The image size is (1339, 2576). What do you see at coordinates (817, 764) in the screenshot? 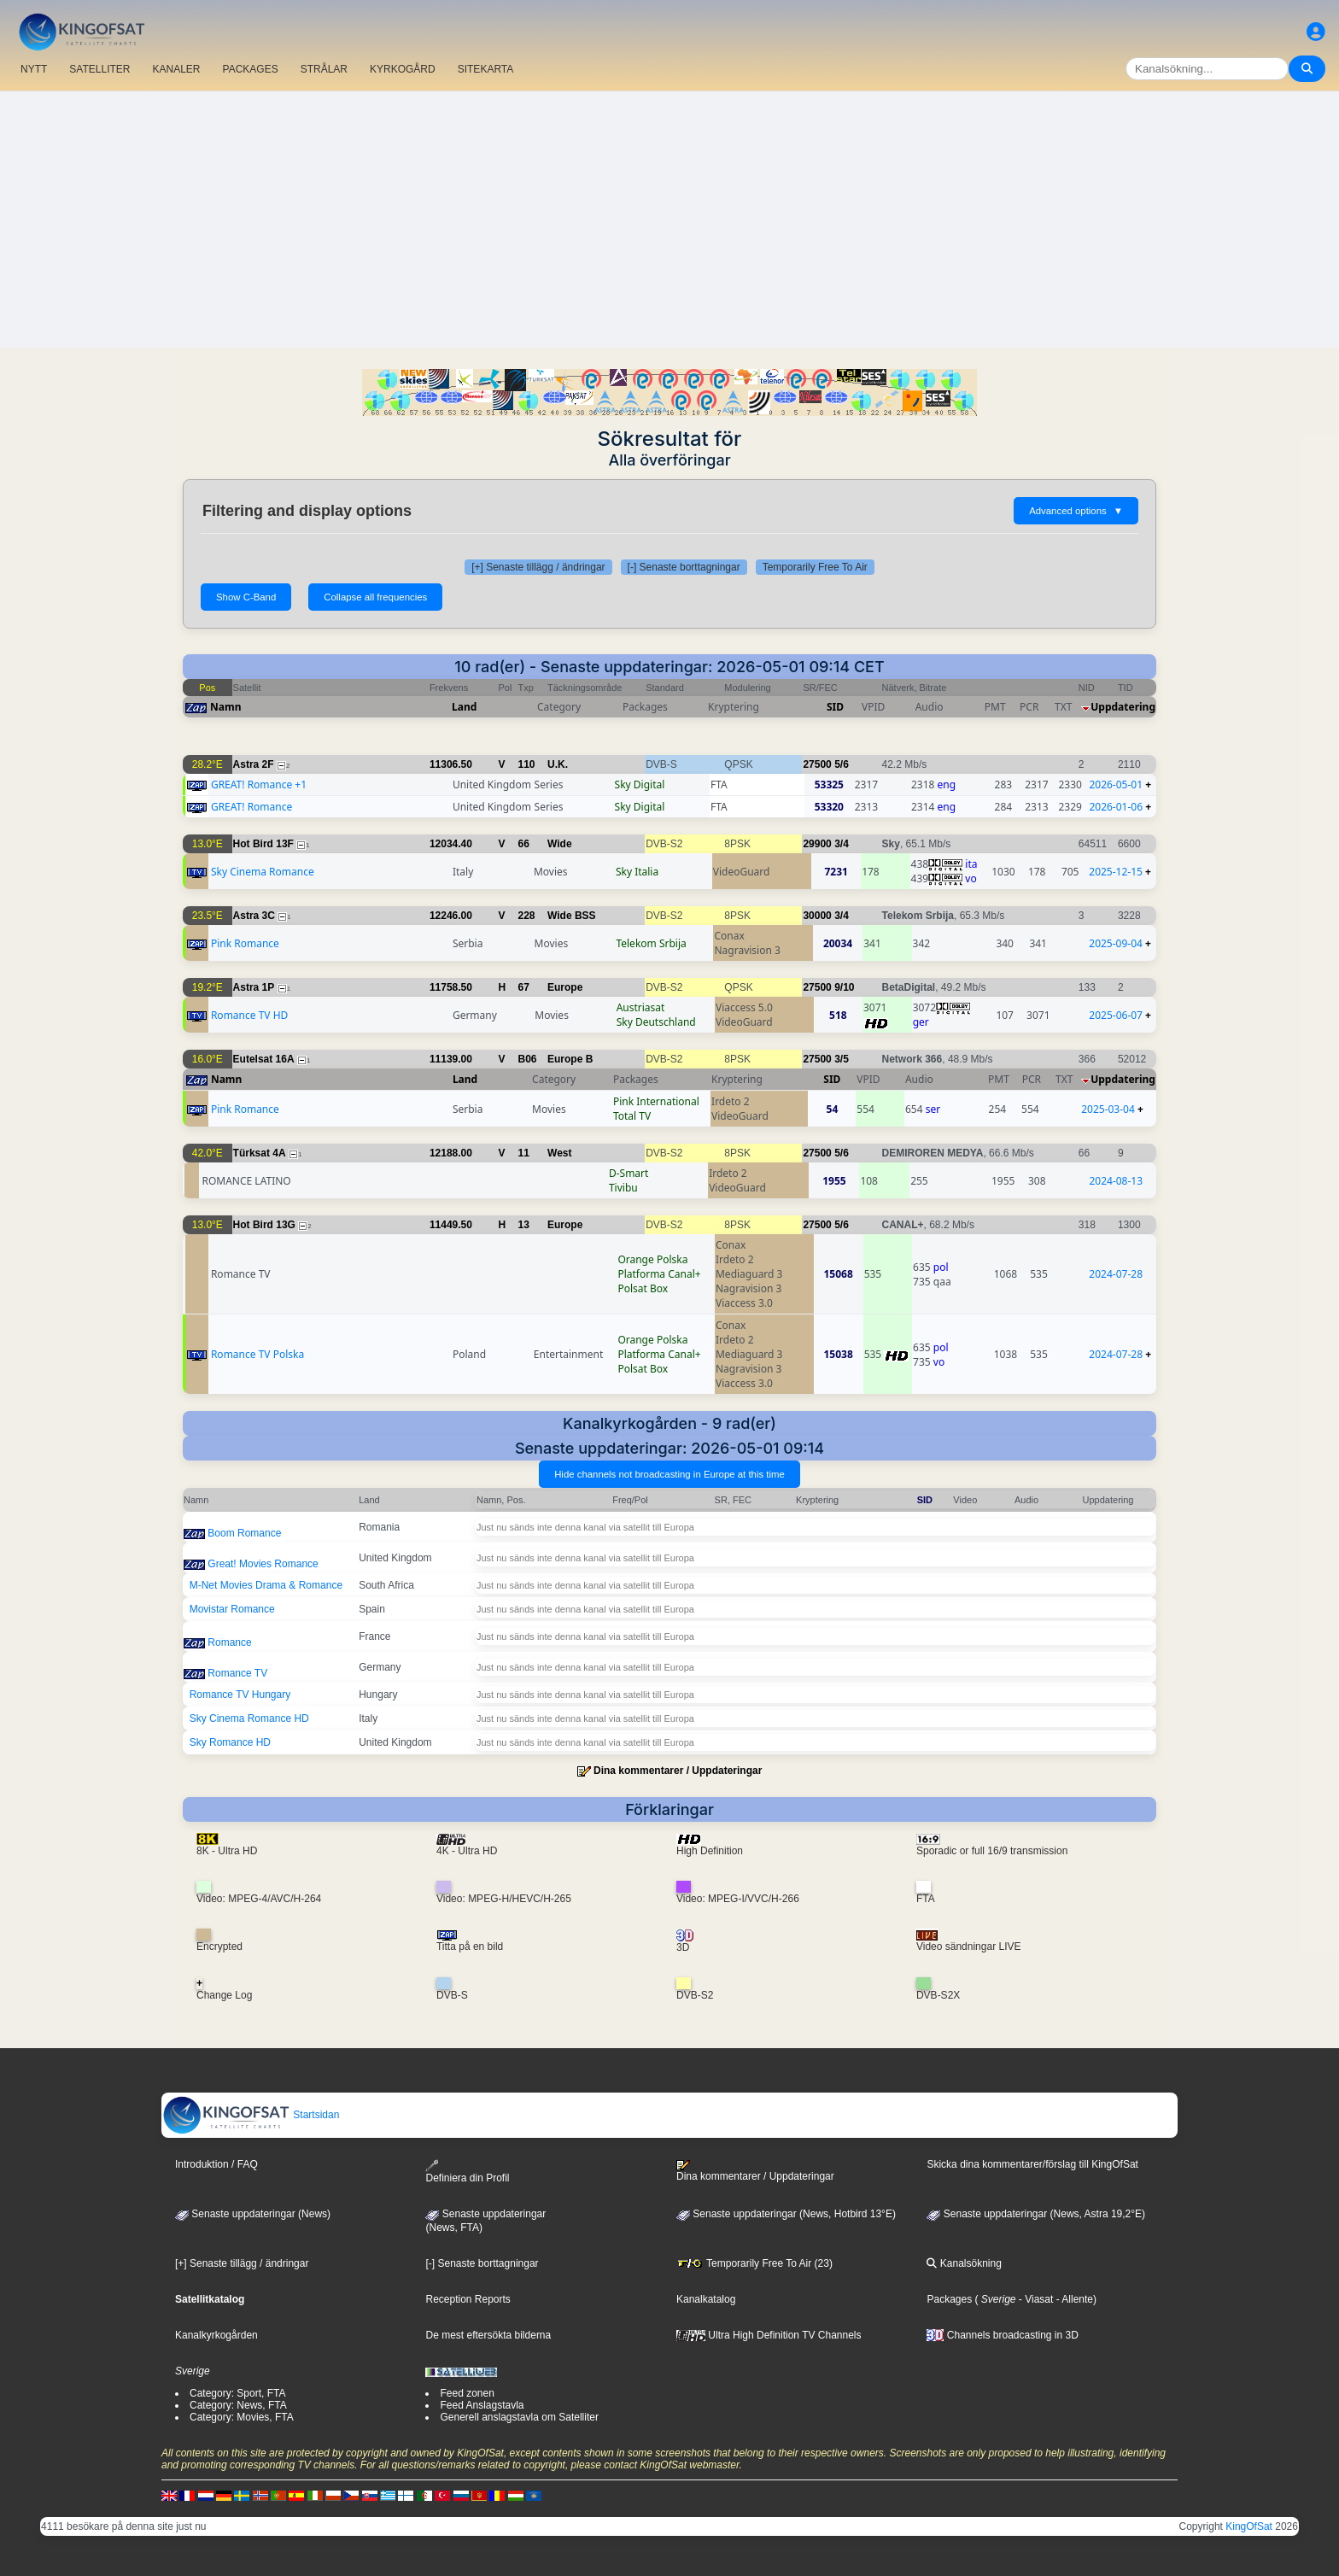
I see `27500` at bounding box center [817, 764].